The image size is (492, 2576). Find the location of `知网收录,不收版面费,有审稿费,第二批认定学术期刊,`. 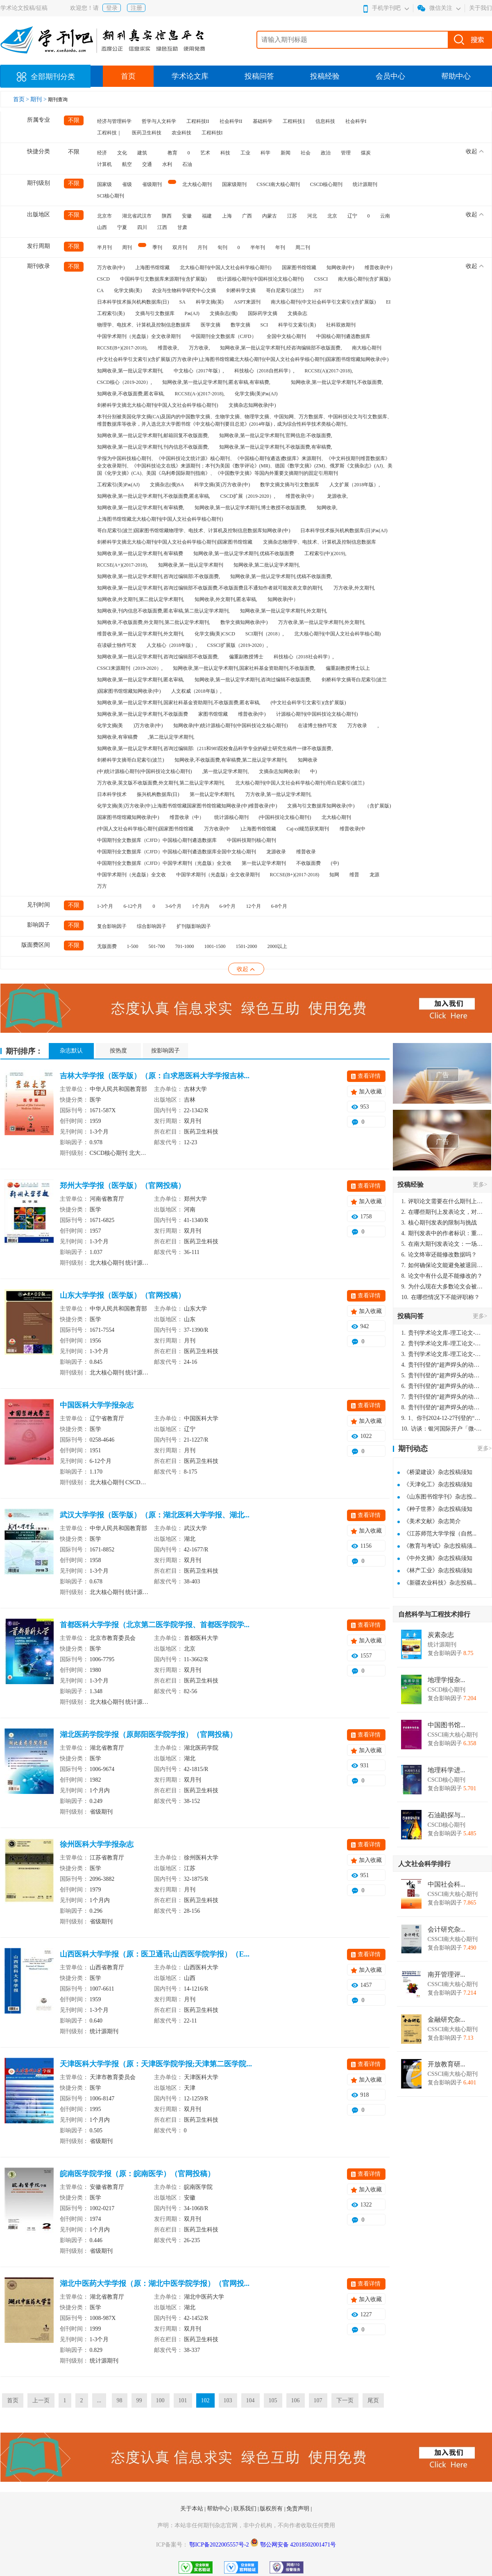

知网收录,不收版面费,有审稿费,第二批认定学术期刊, is located at coordinates (231, 760).